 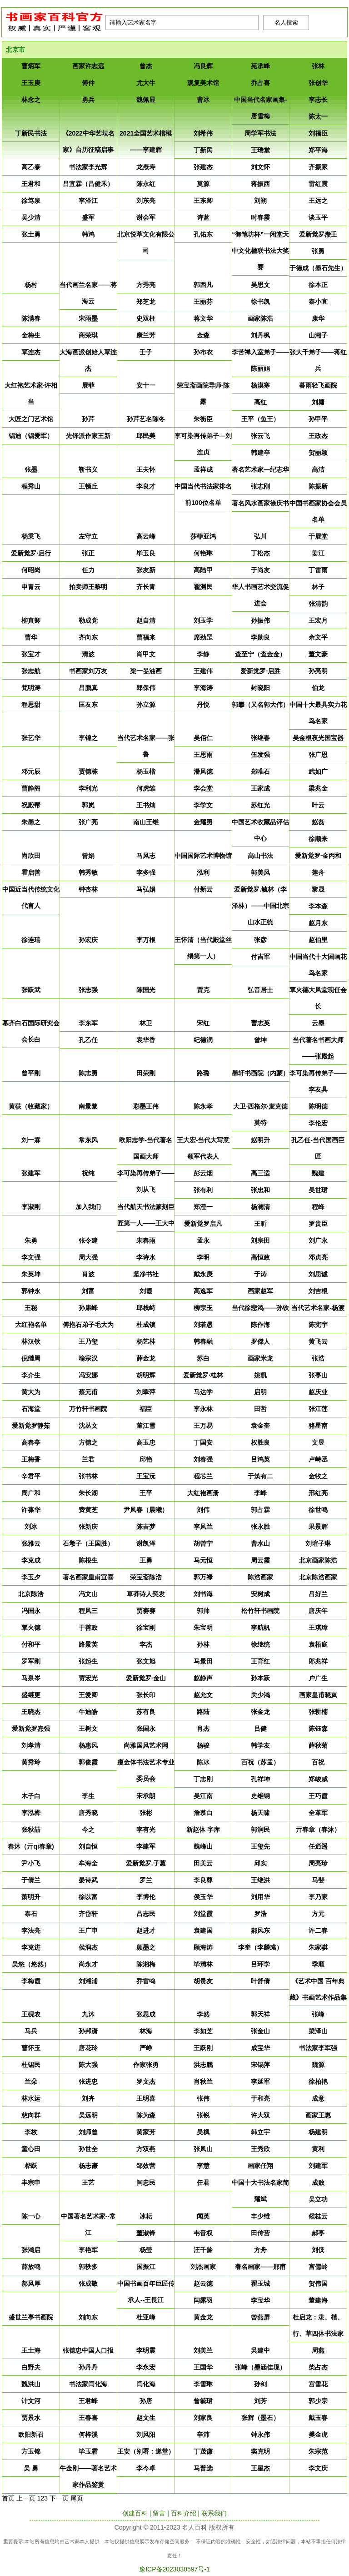 I want to click on ​刘美兰, so click(x=203, y=2350).